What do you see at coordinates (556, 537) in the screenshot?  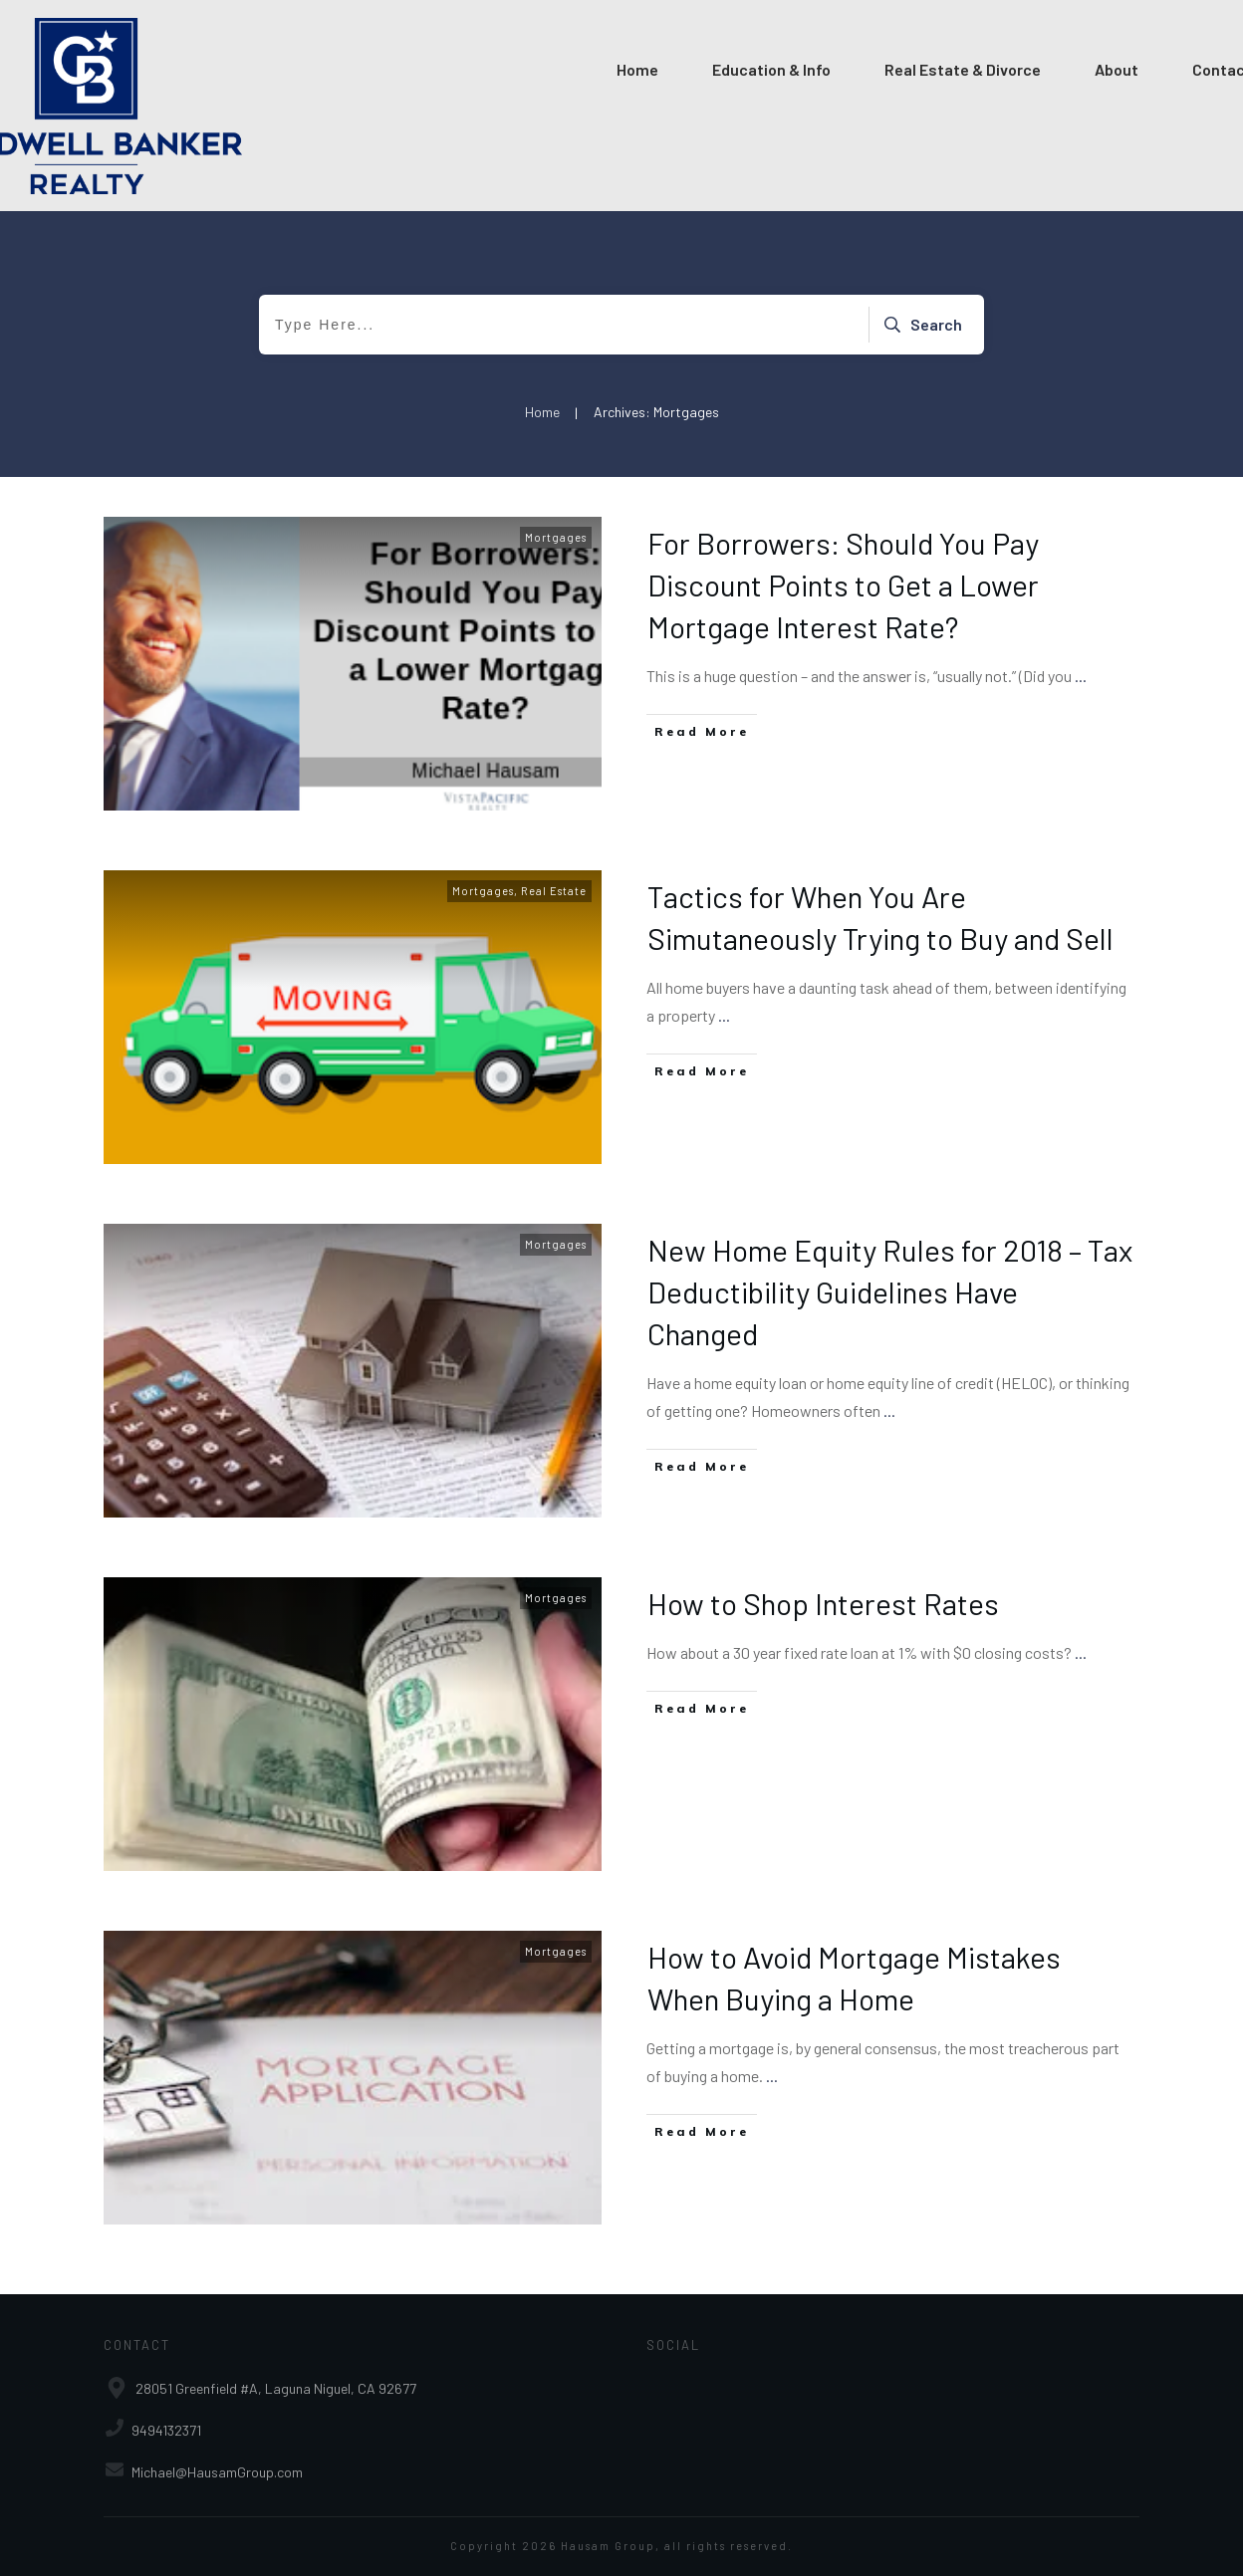 I see `Mortgages` at bounding box center [556, 537].